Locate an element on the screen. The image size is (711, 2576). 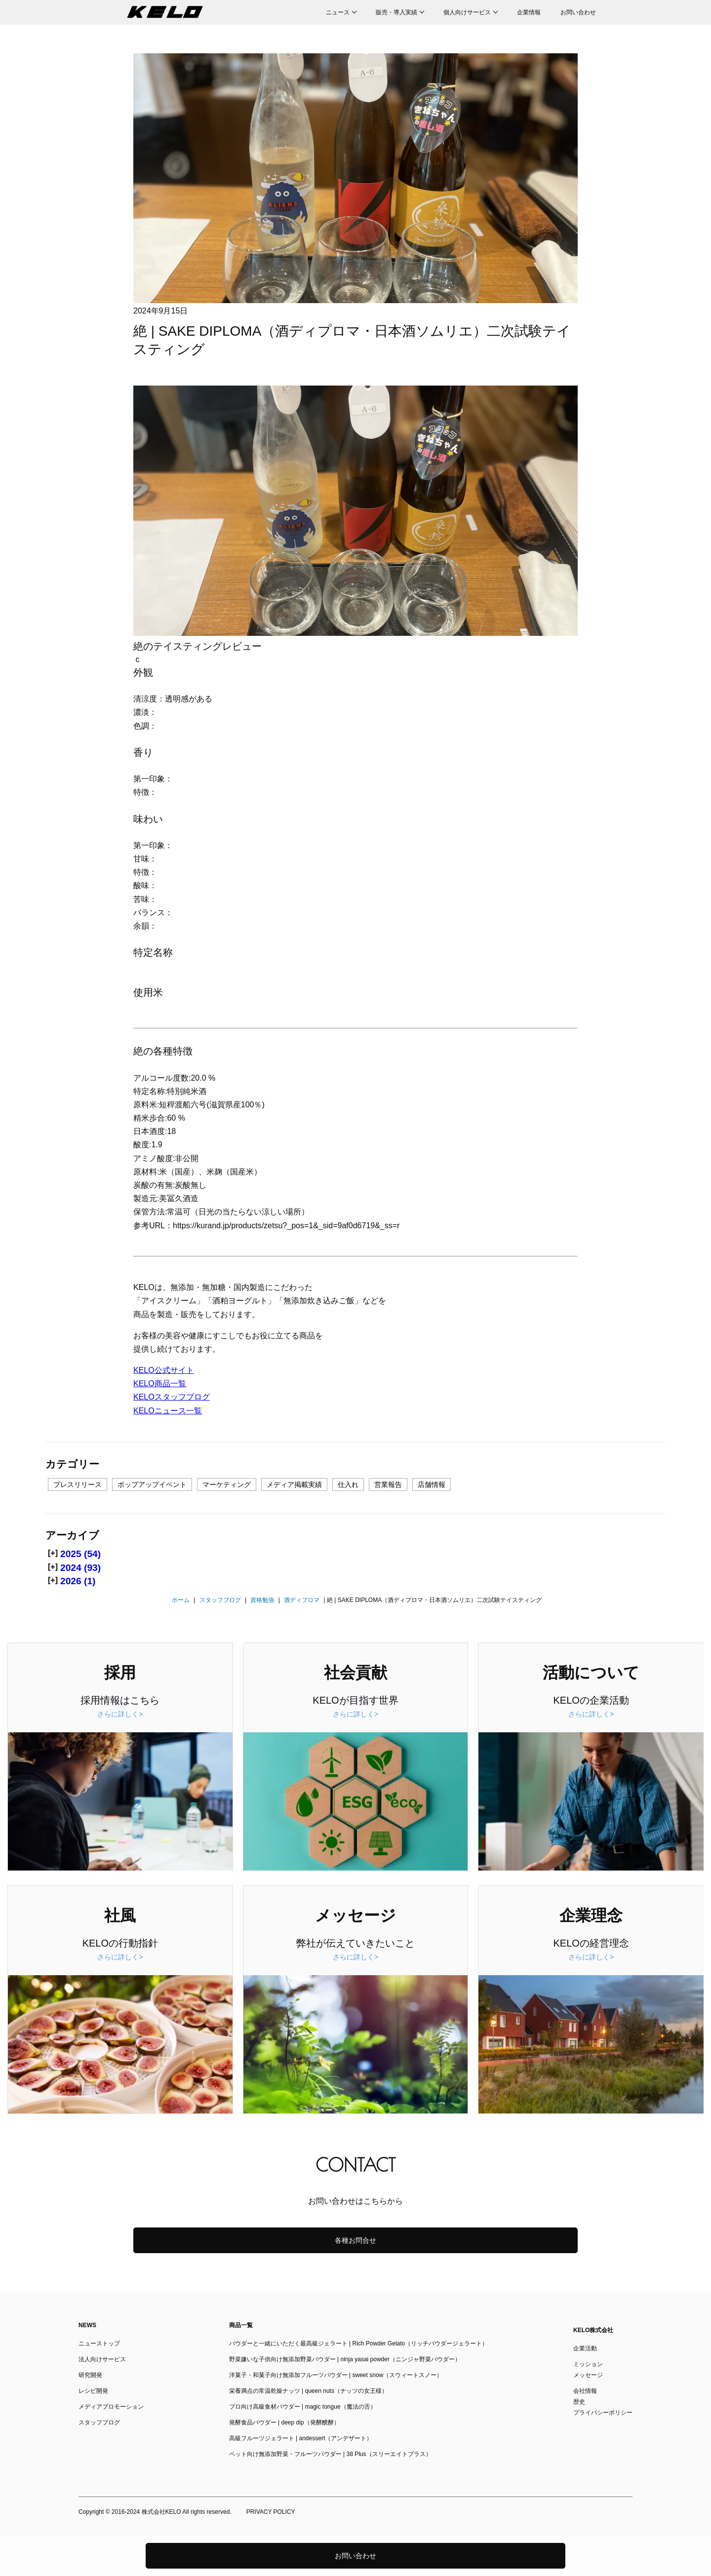
2026 (1) is located at coordinates (77, 1581).